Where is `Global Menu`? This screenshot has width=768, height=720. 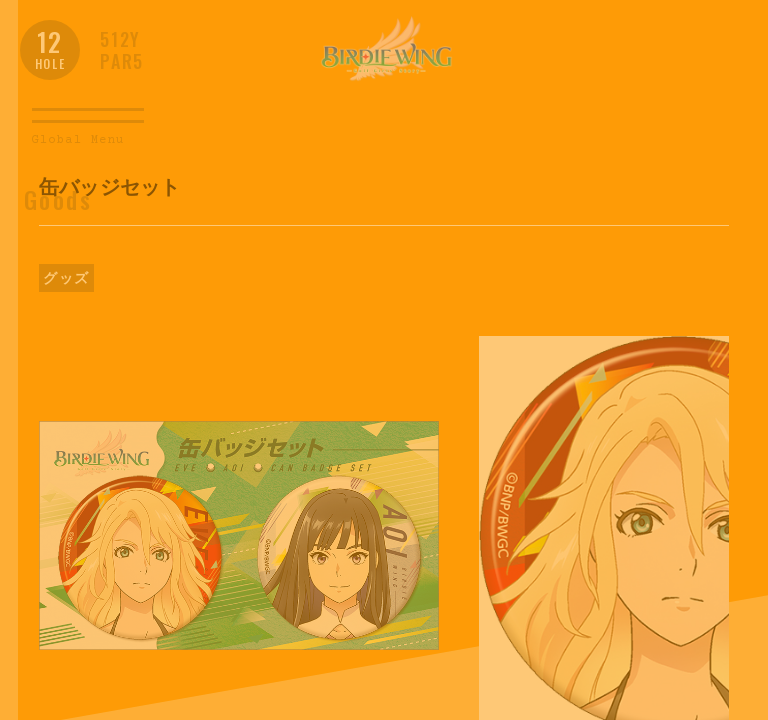 Global Menu is located at coordinates (78, 140).